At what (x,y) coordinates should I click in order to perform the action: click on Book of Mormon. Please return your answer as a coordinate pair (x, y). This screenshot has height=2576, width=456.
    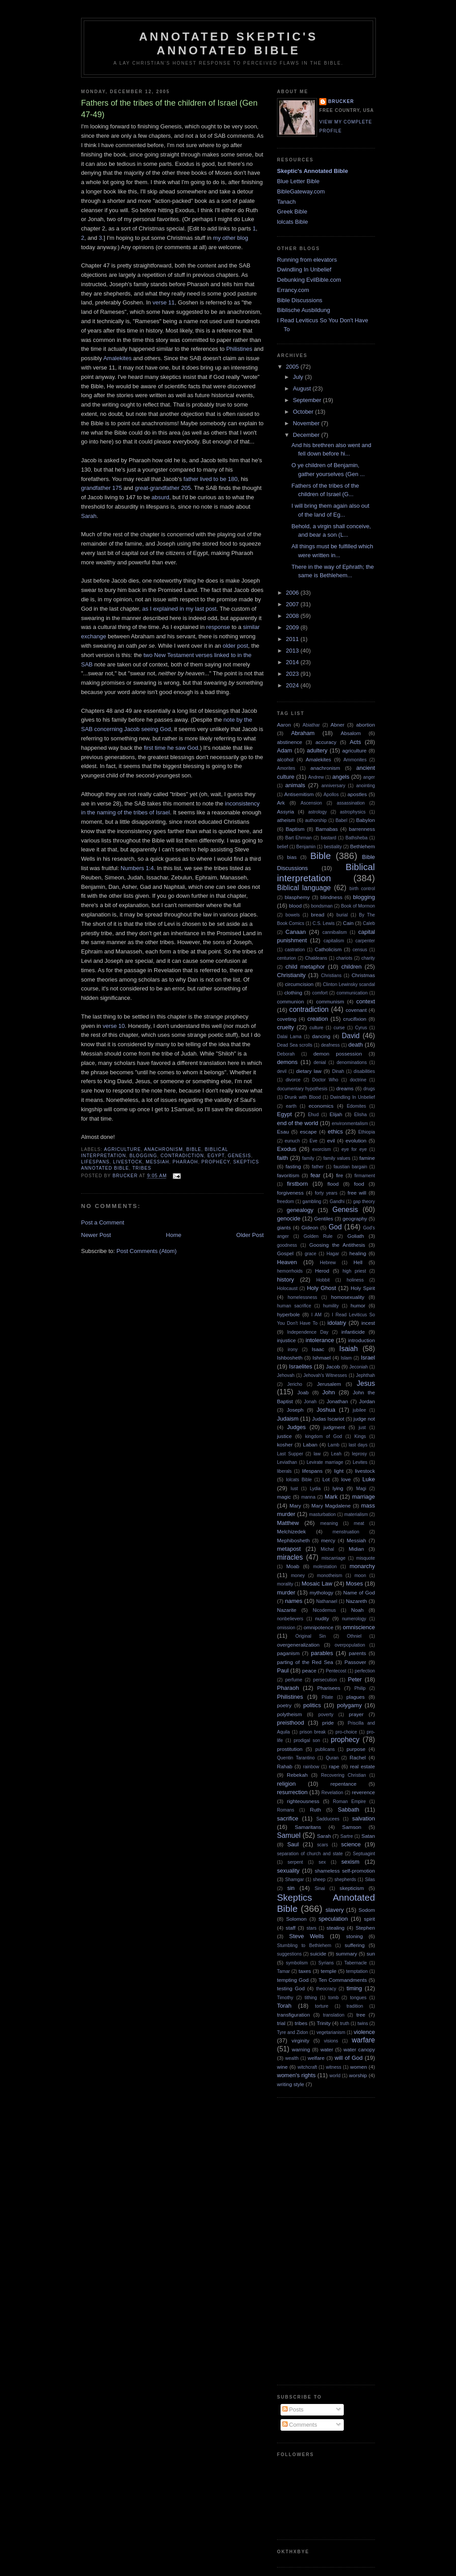
    Looking at the image, I should click on (358, 906).